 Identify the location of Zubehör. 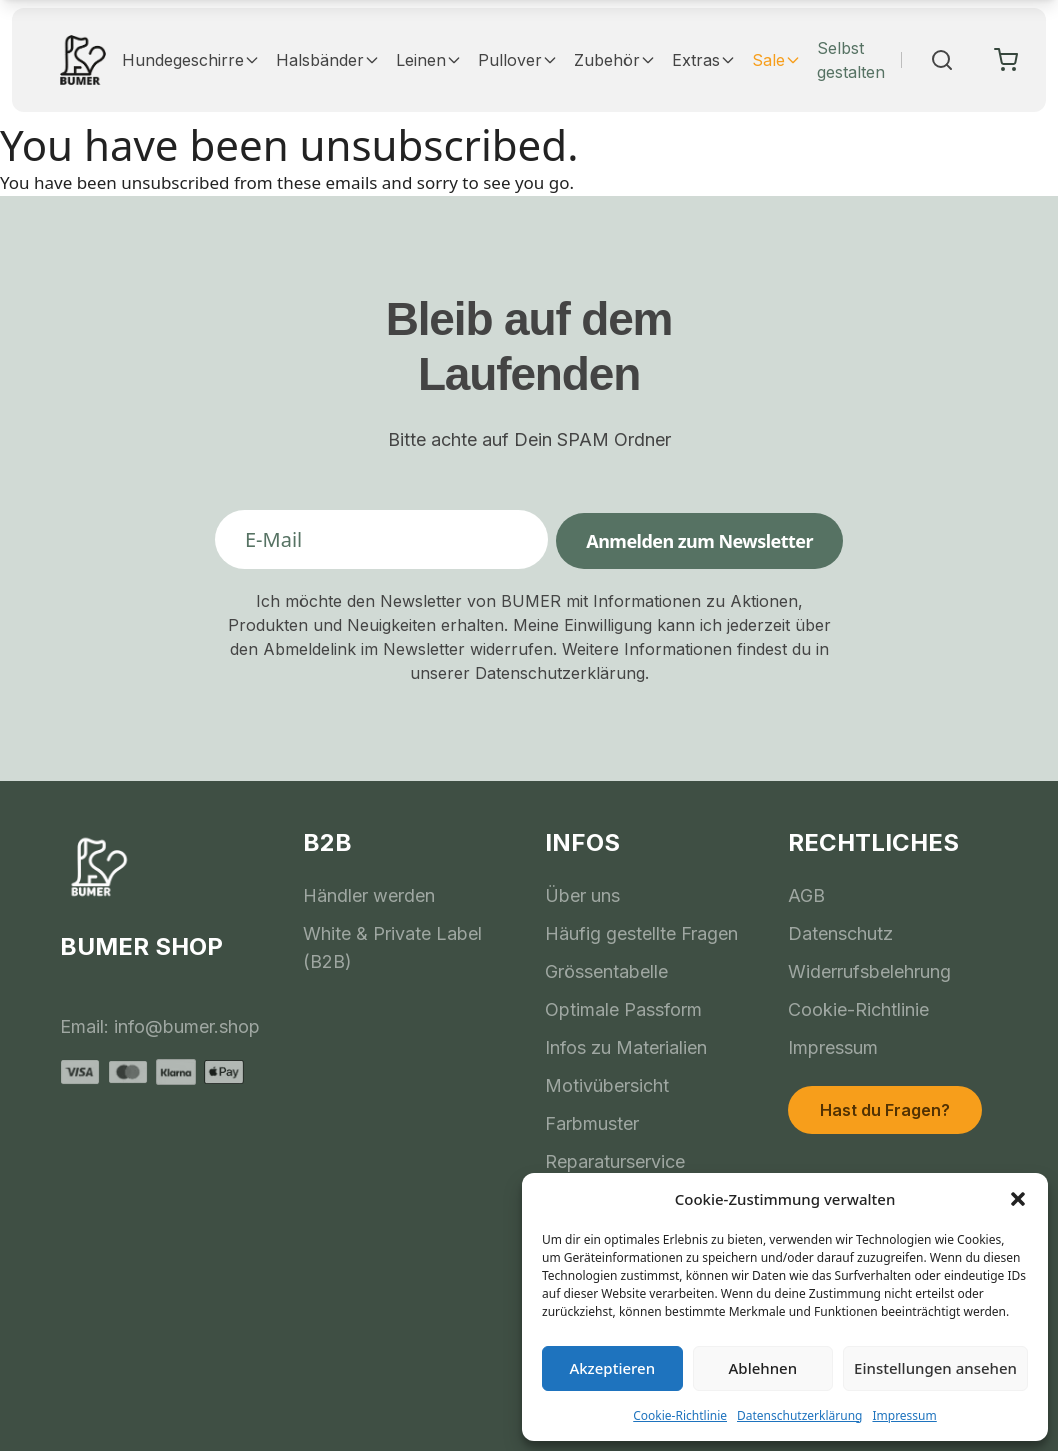
(615, 60).